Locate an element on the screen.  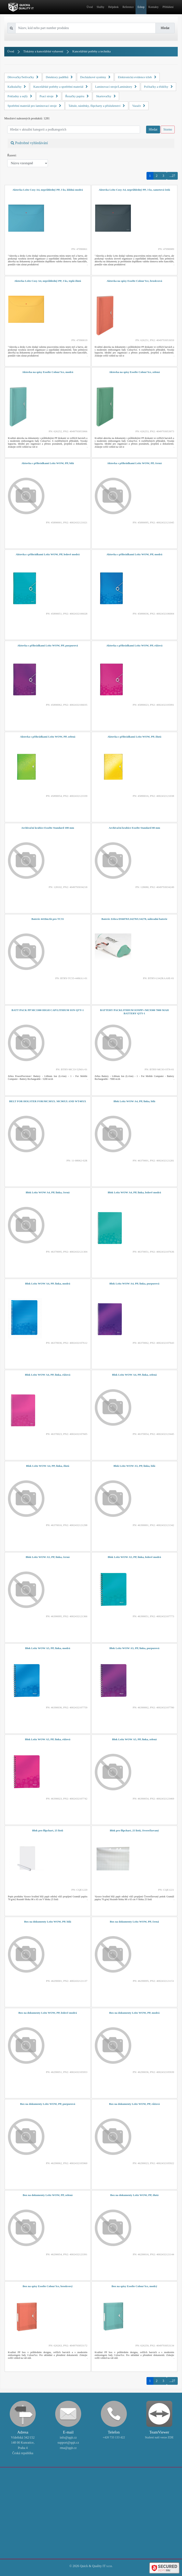
Blok Leitz WOW A5, PP, linka, purpurová is located at coordinates (134, 1648).